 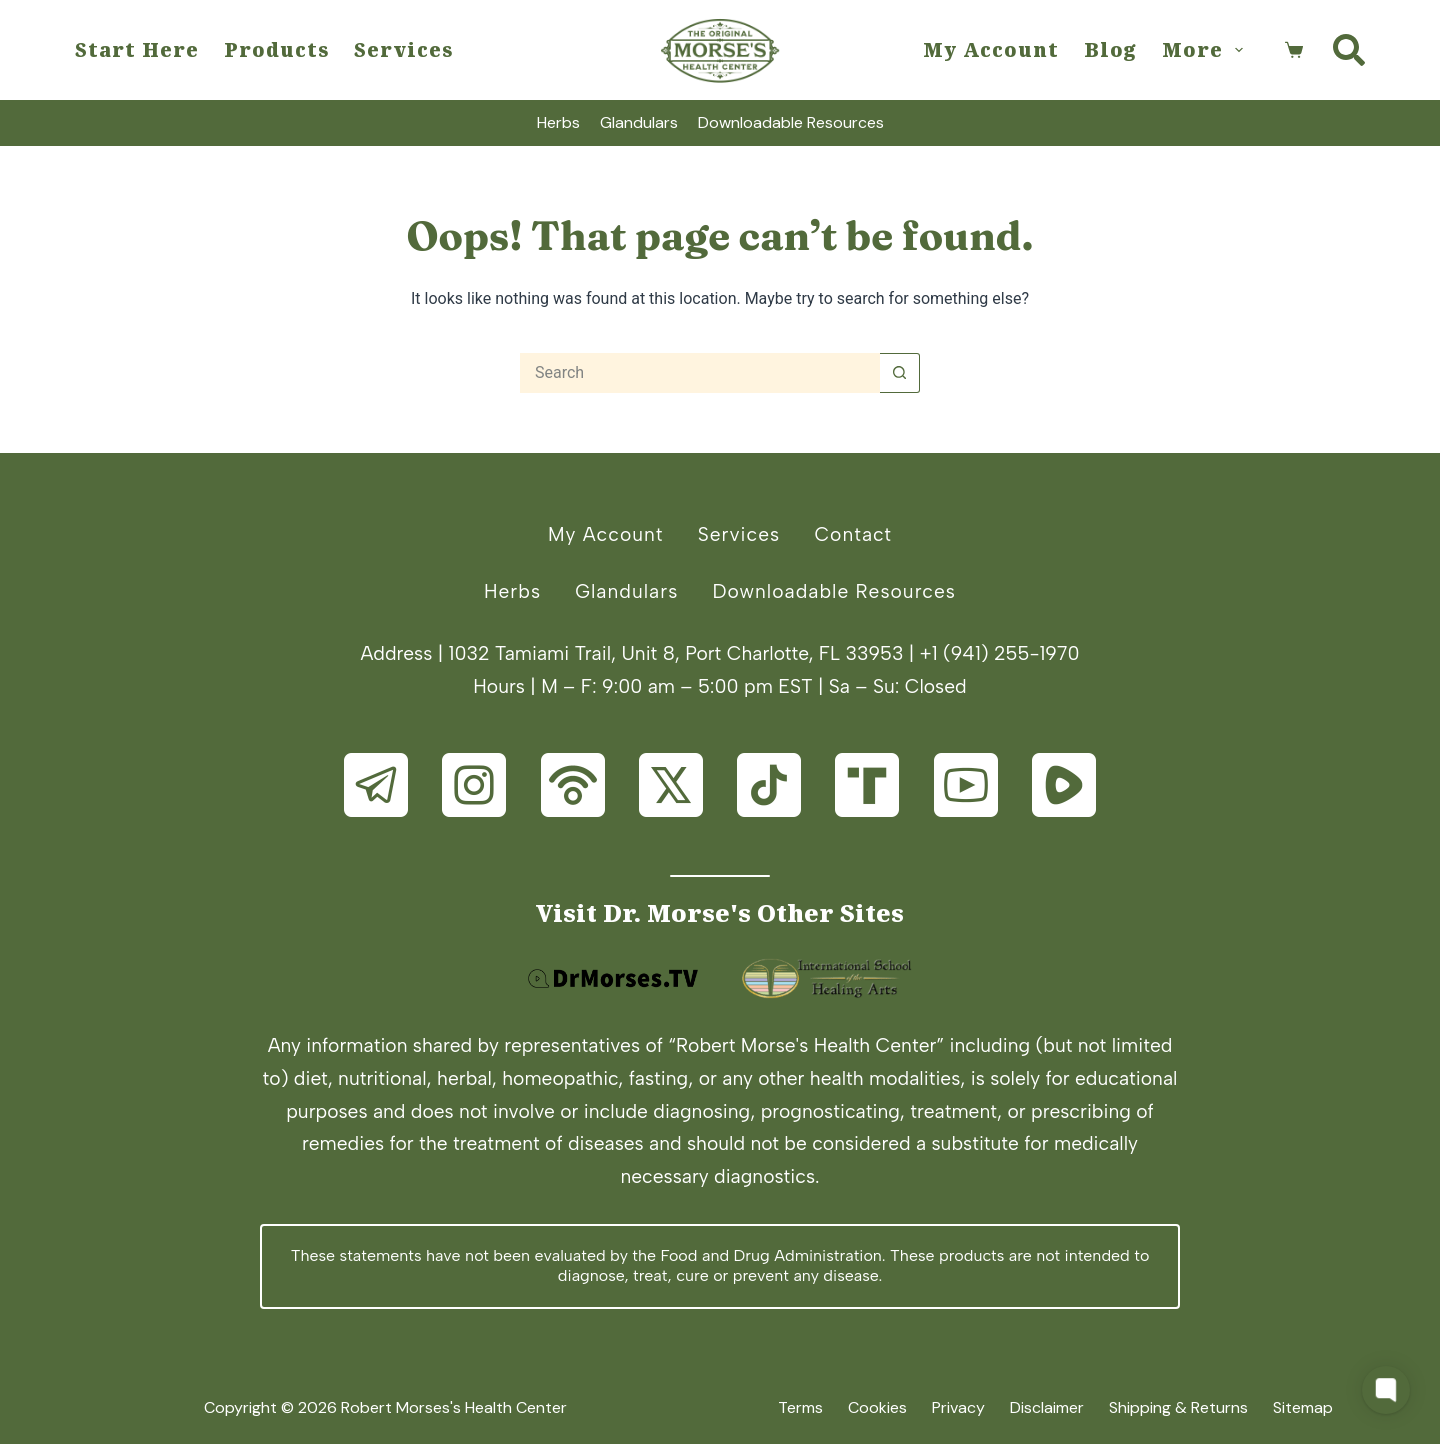 What do you see at coordinates (1206, 49) in the screenshot?
I see `More` at bounding box center [1206, 49].